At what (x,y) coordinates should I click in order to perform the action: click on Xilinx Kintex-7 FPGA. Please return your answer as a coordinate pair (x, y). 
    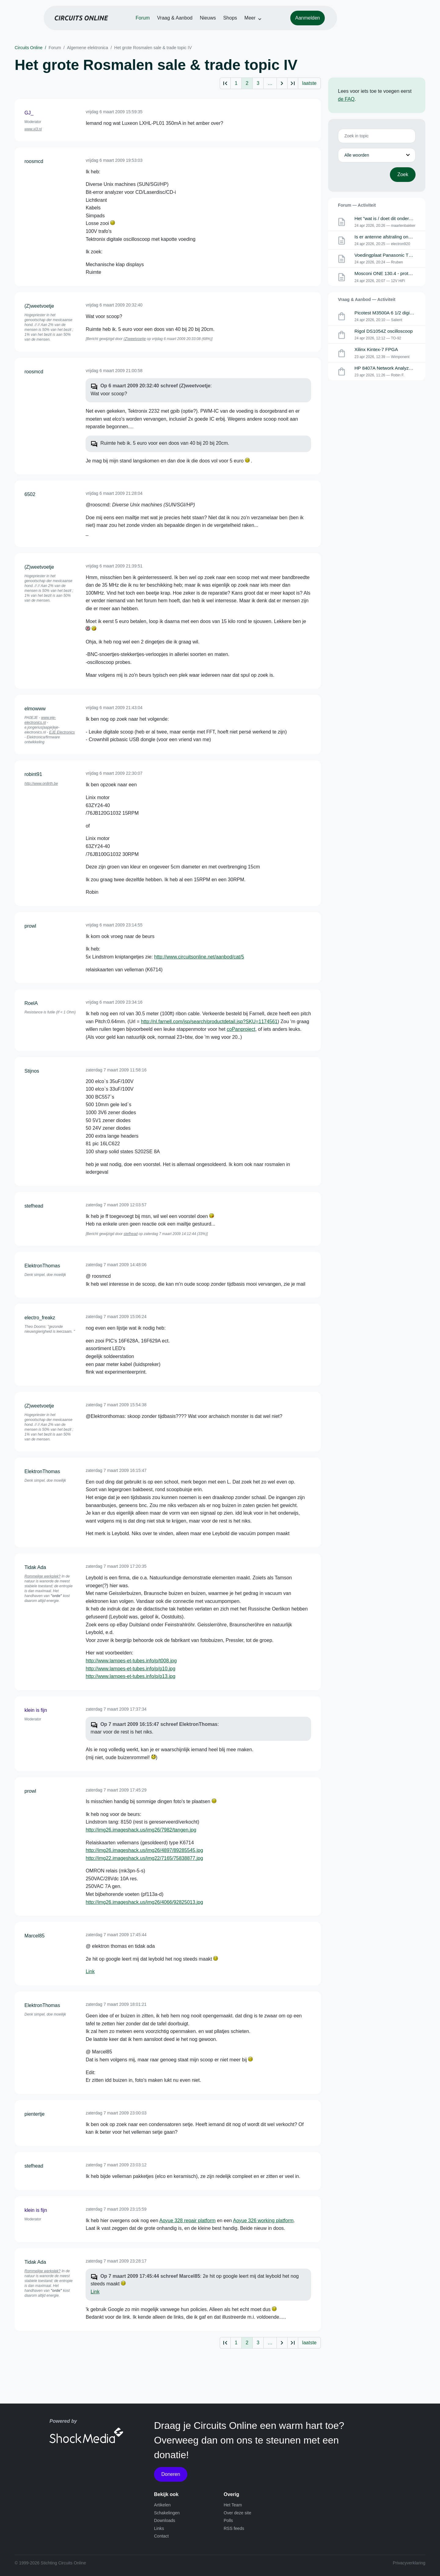
    Looking at the image, I should click on (377, 351).